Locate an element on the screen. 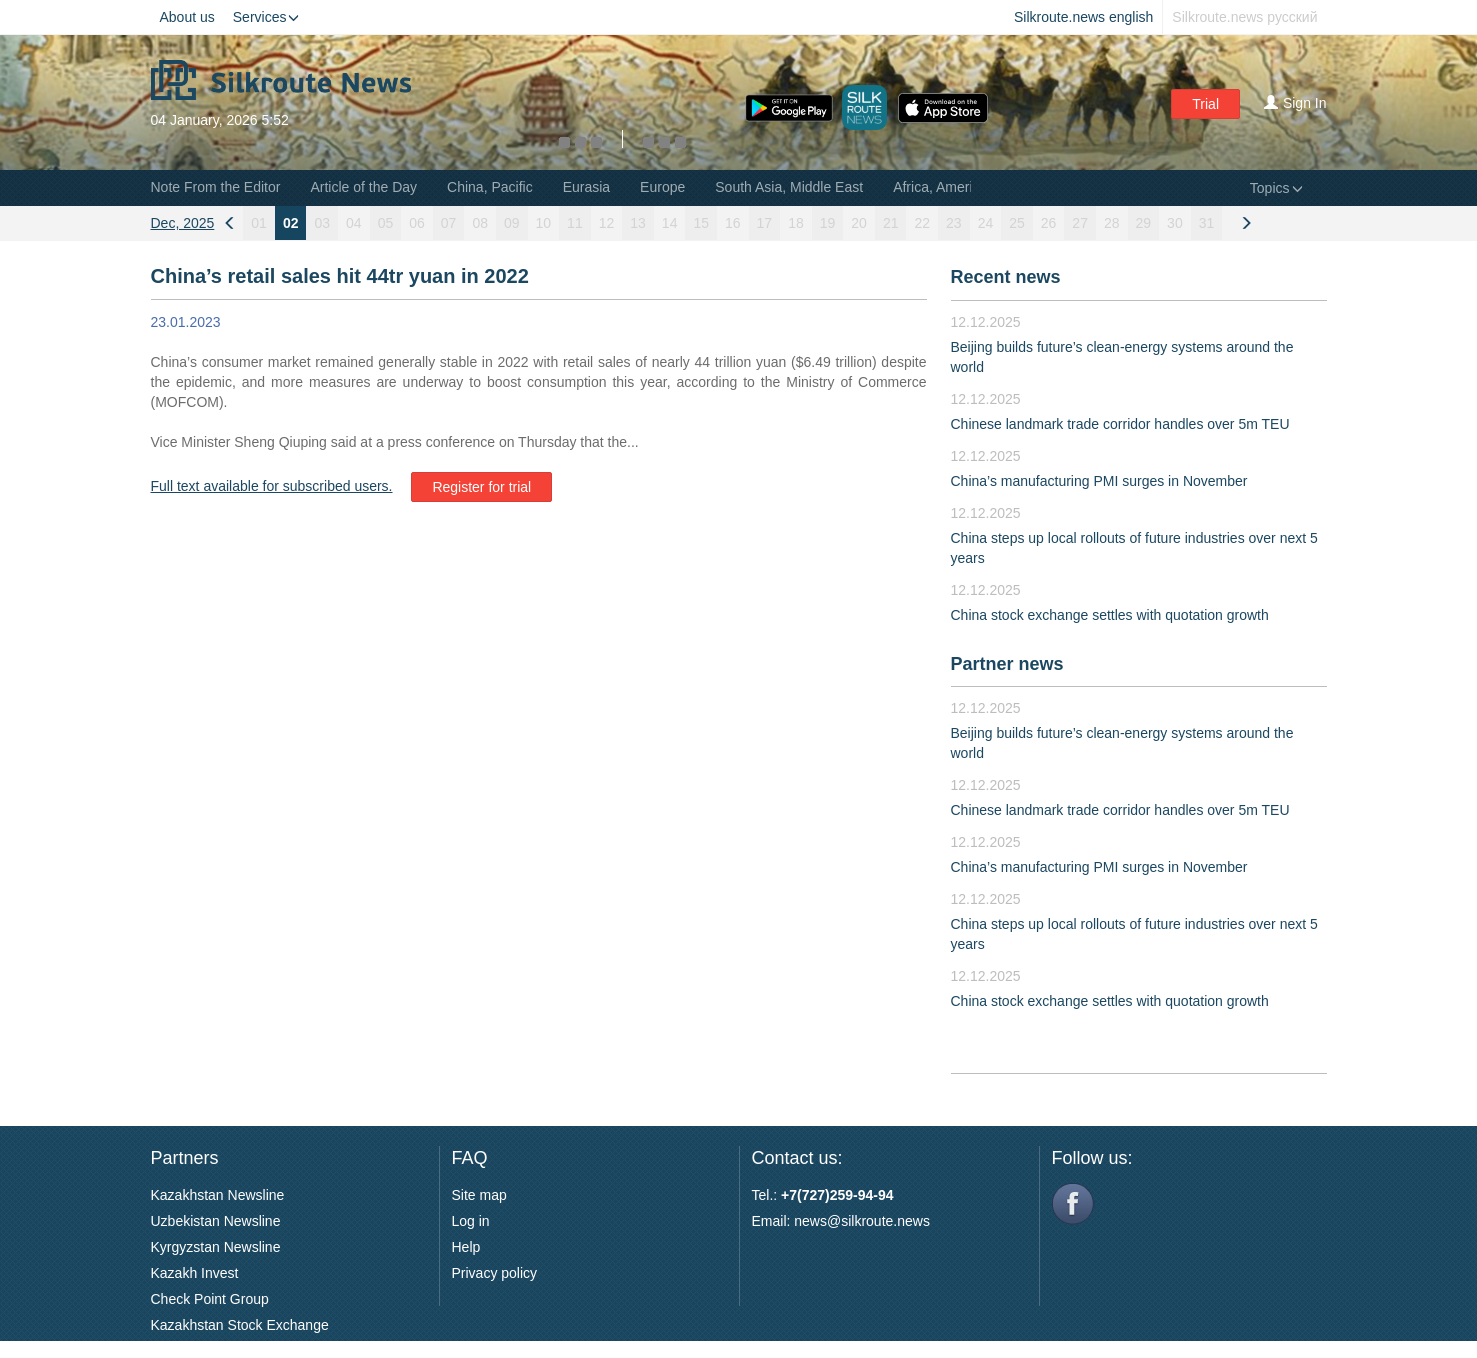 The image size is (1477, 1358). 07 is located at coordinates (449, 223).